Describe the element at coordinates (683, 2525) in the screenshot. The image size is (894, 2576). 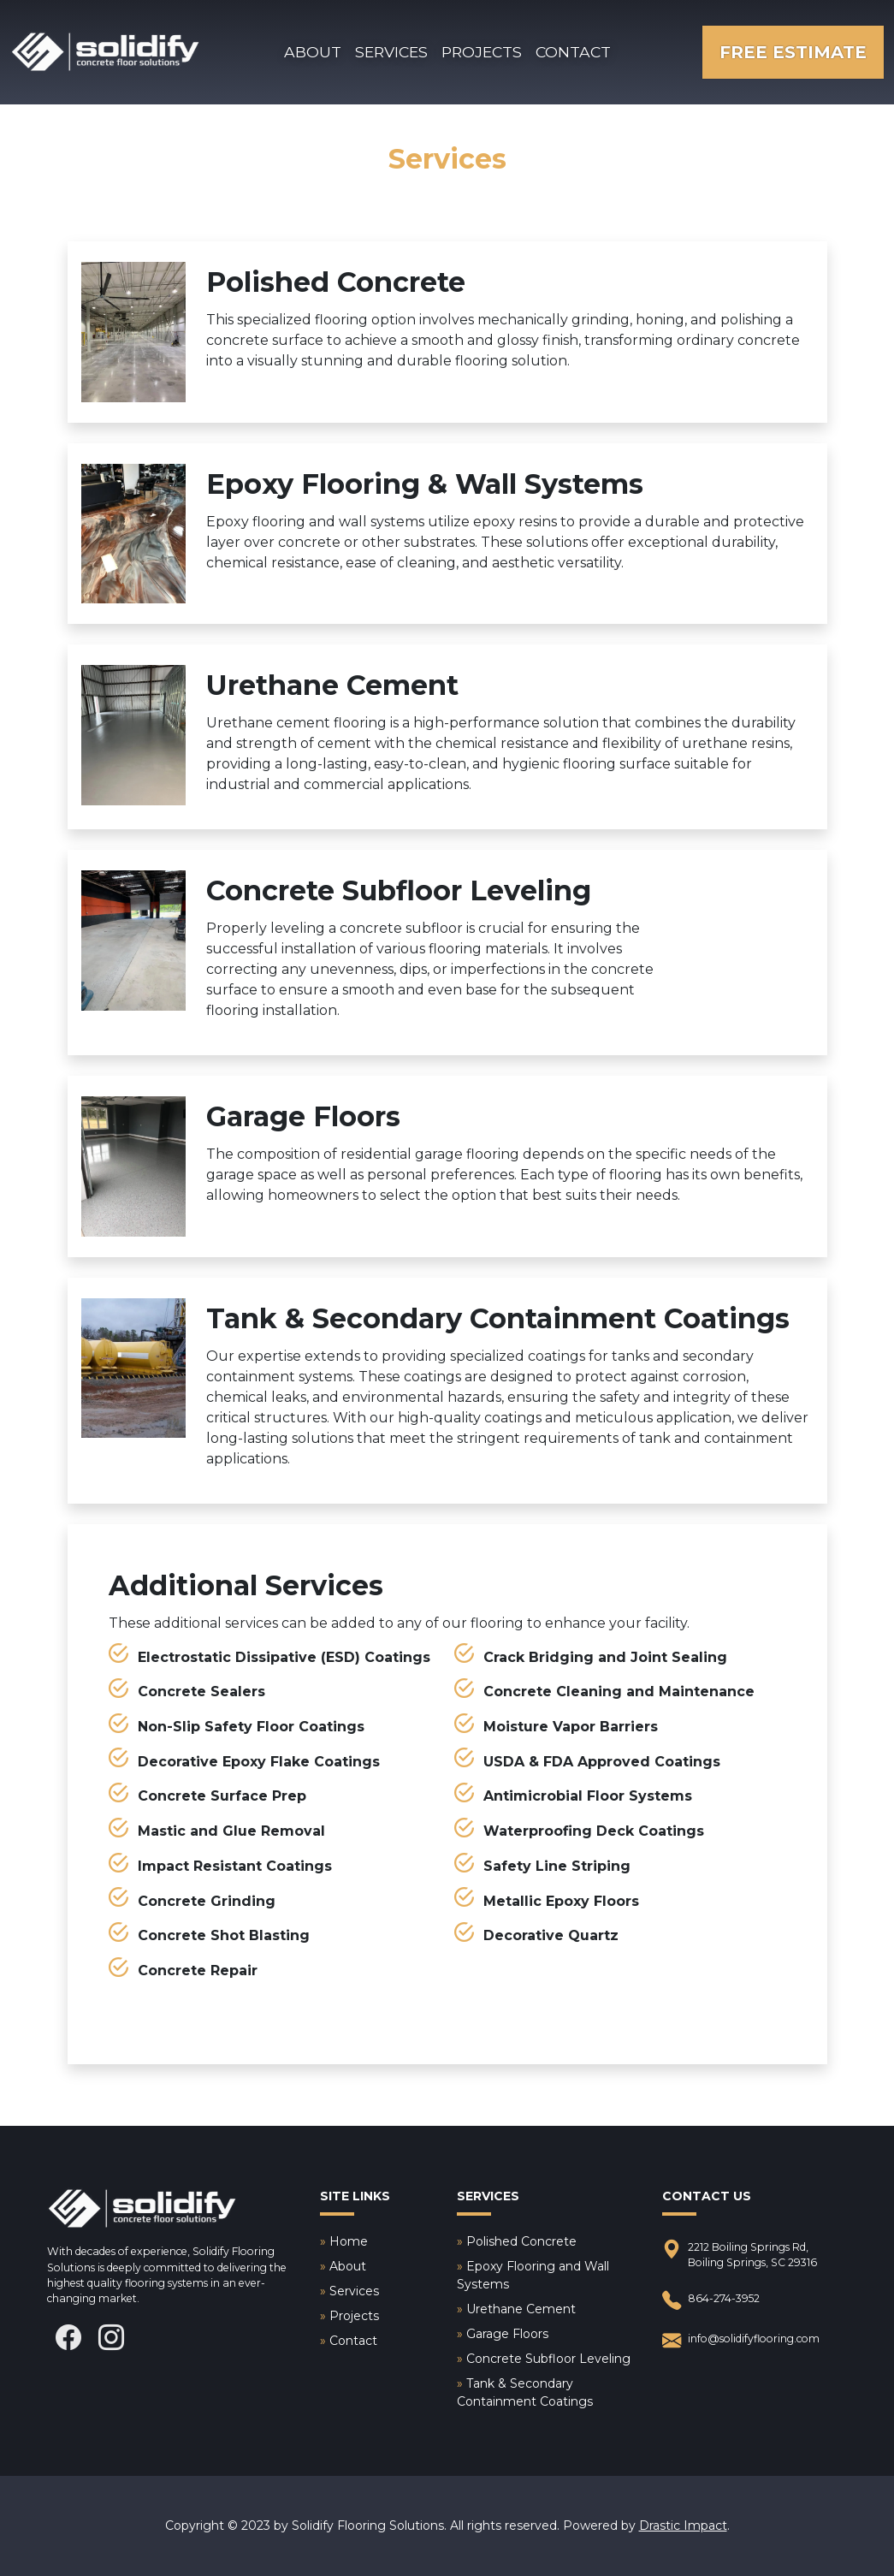
I see `Drastic Impact` at that location.